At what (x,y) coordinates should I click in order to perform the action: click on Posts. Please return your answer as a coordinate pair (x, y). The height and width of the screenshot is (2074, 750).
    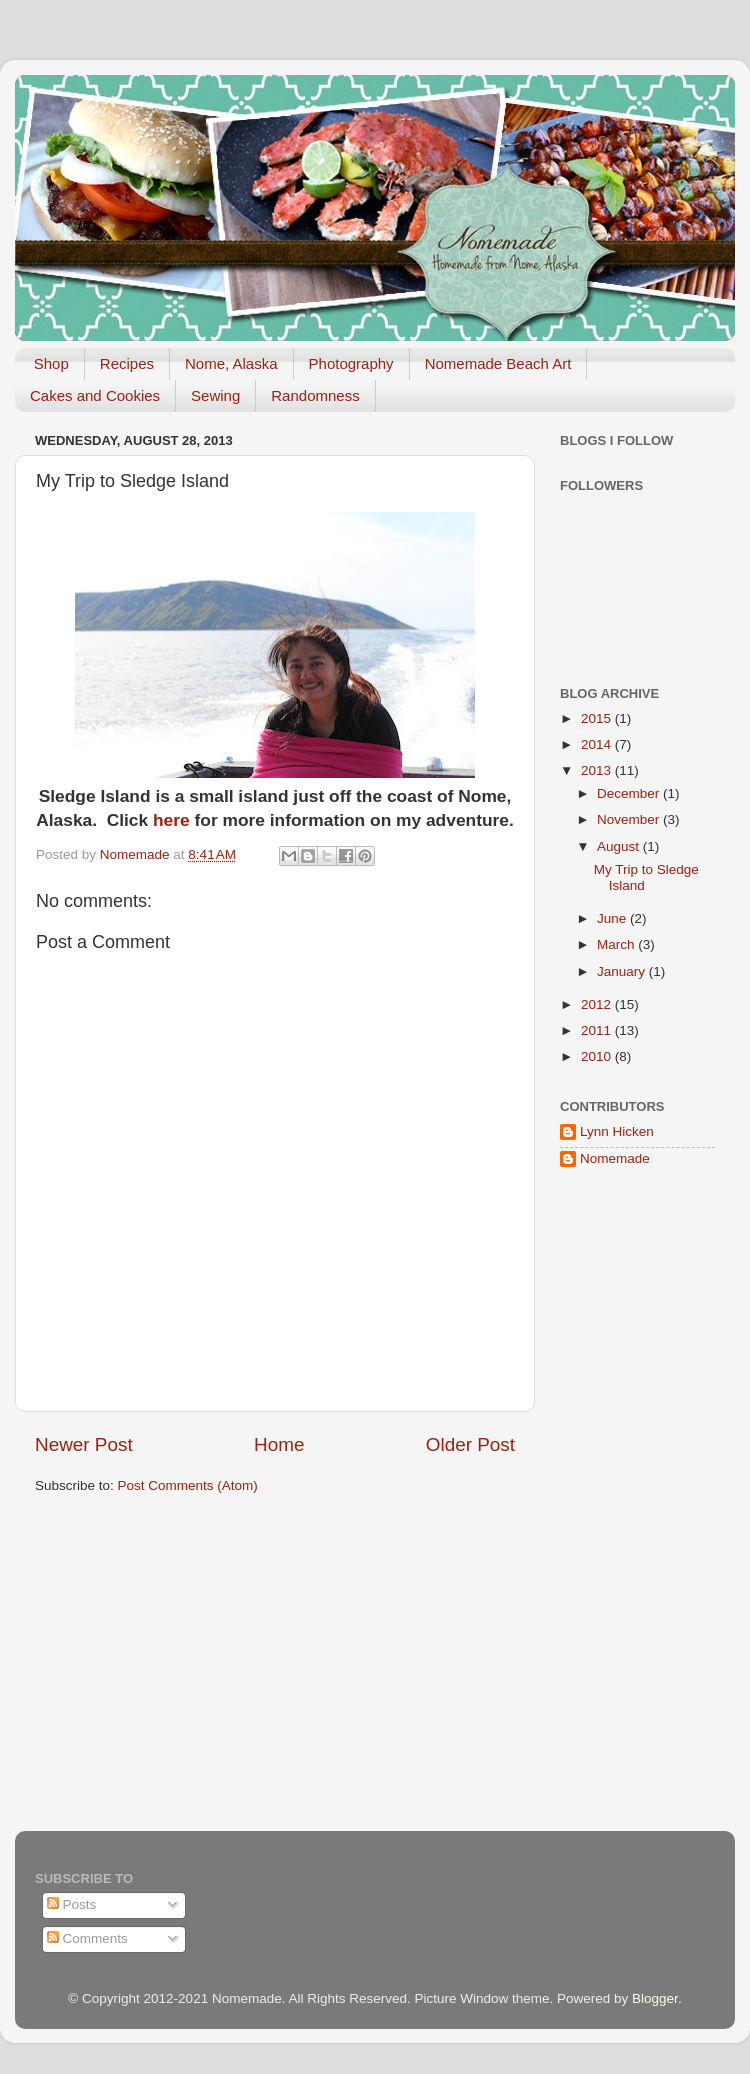
    Looking at the image, I should click on (72, 1904).